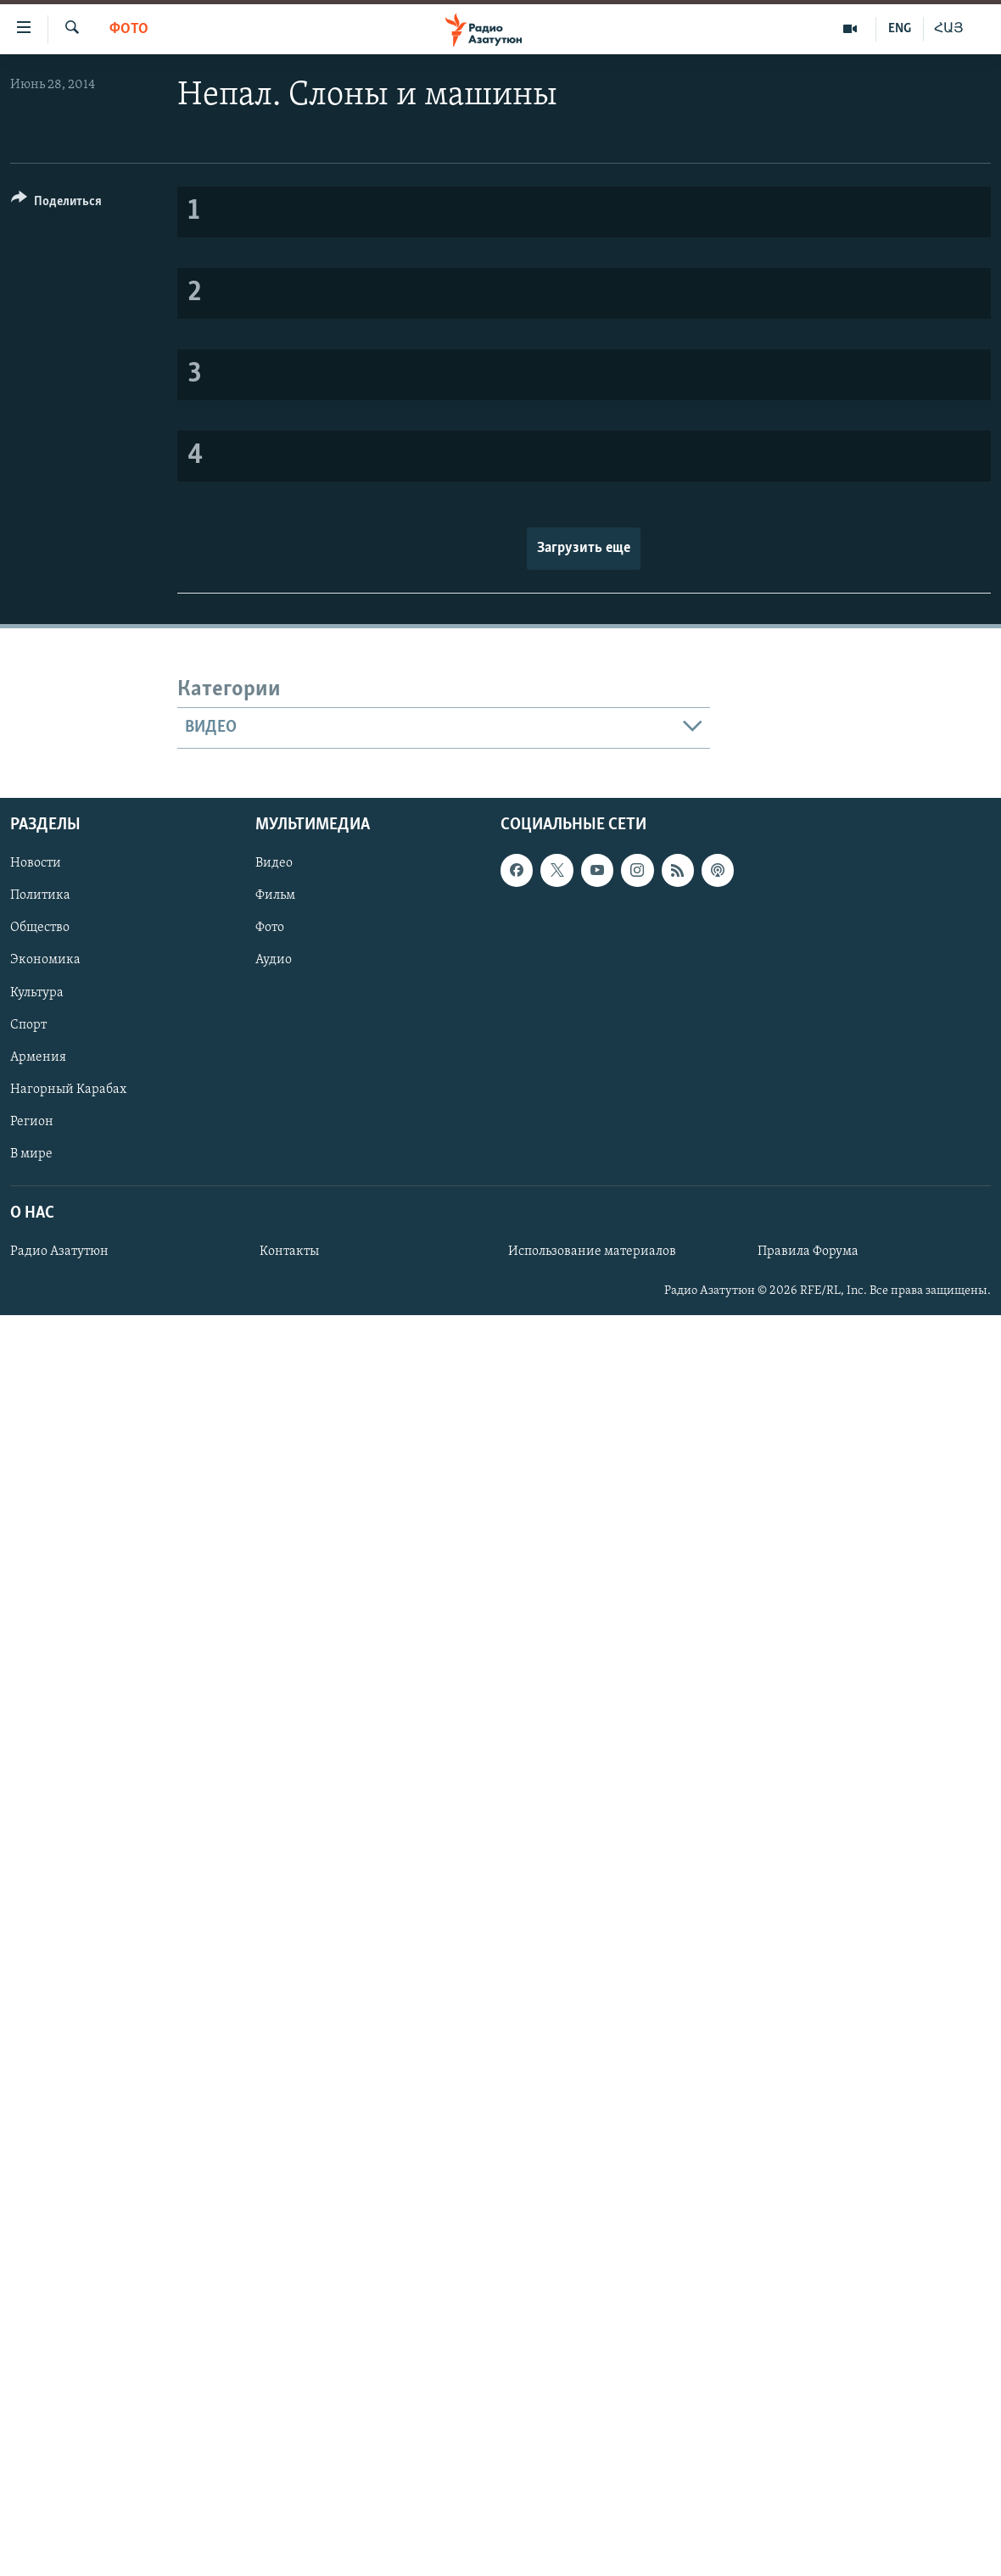 This screenshot has height=2576, width=1001. What do you see at coordinates (31, 1154) in the screenshot?
I see `В мире` at bounding box center [31, 1154].